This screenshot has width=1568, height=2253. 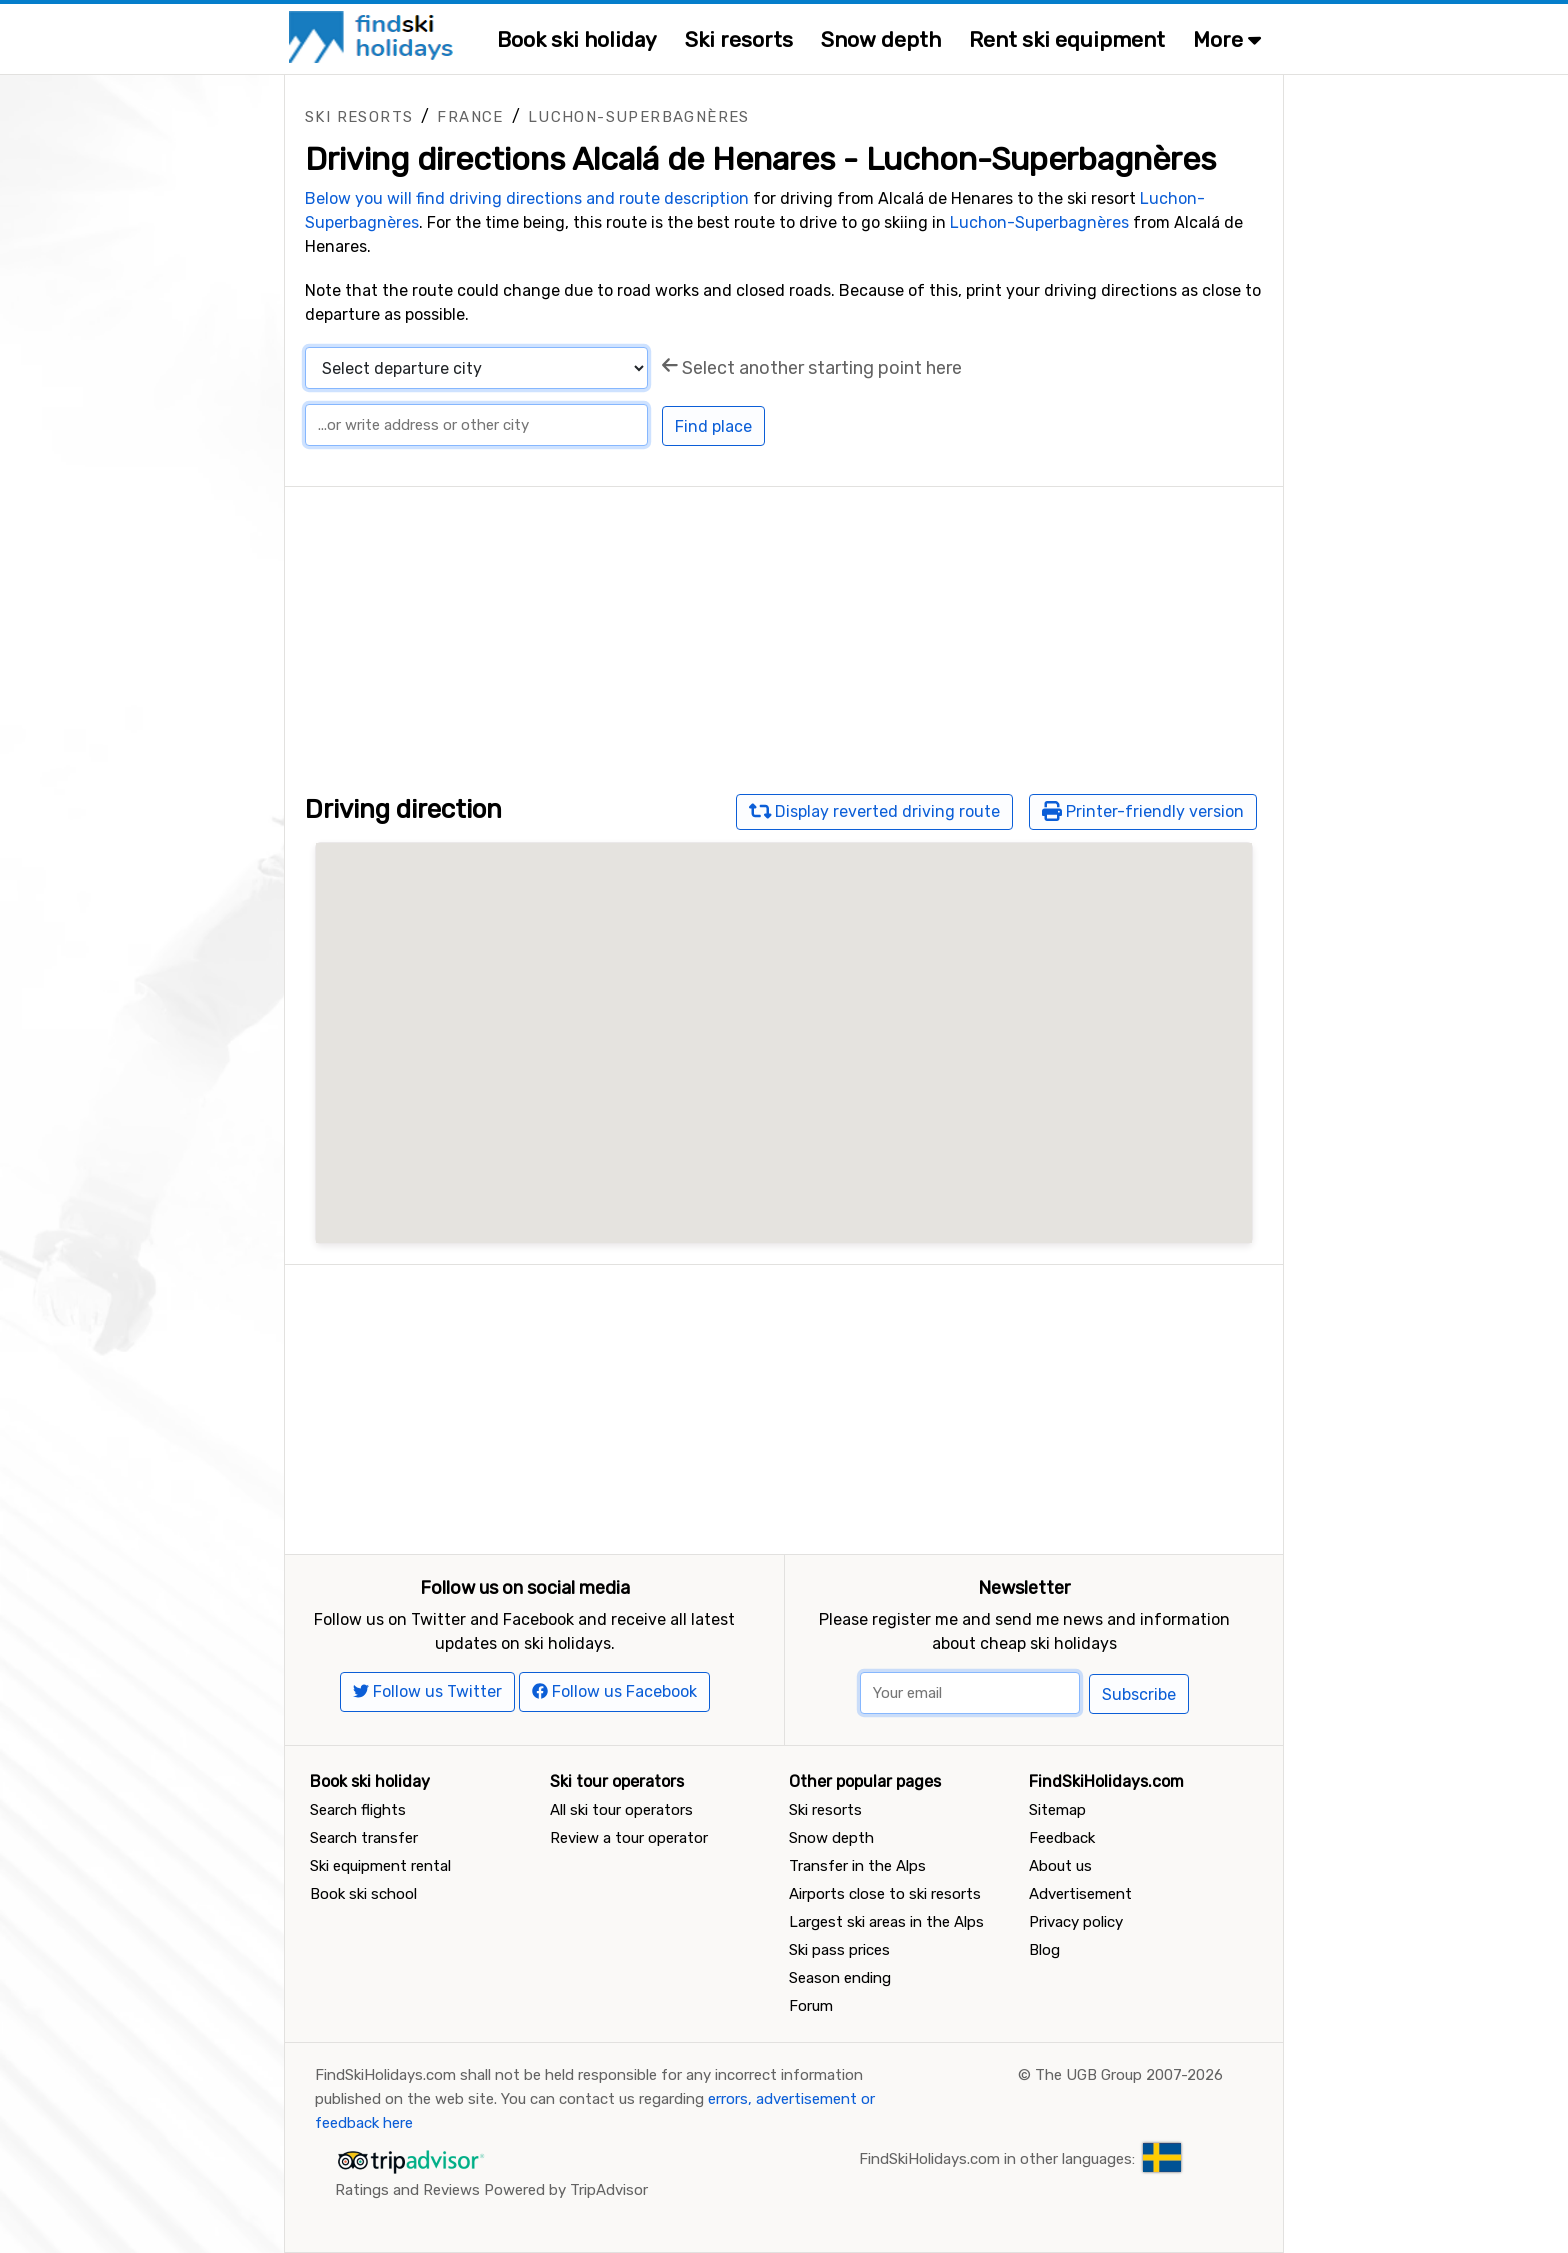 I want to click on More, so click(x=1227, y=39).